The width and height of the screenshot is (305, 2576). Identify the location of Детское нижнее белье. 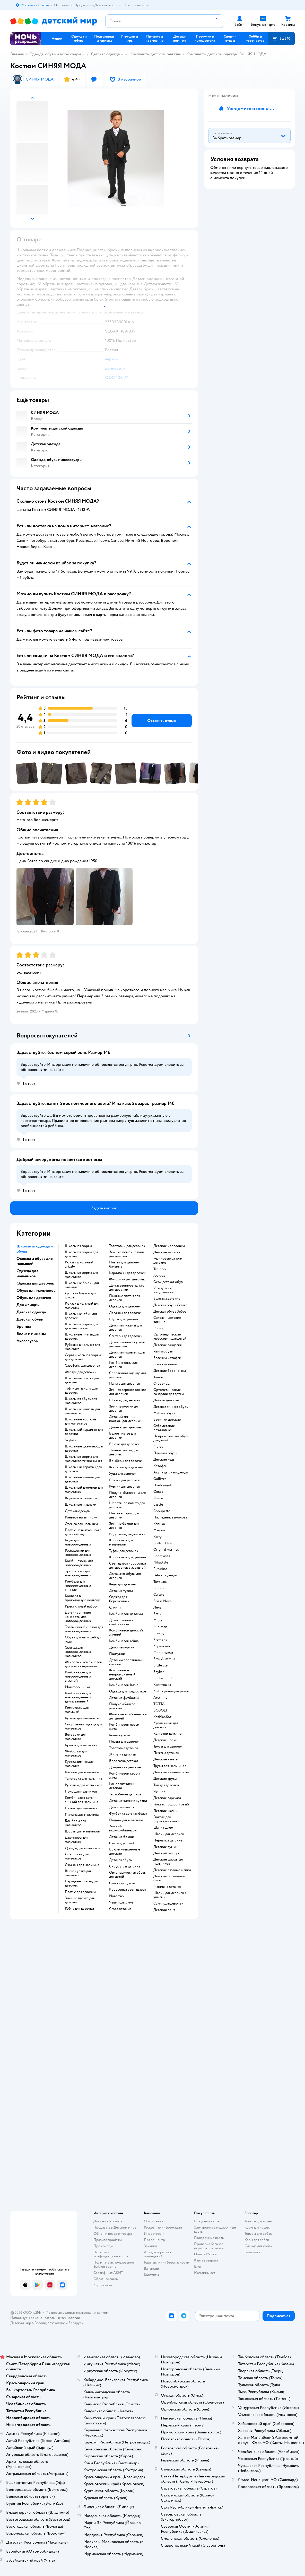
(171, 1772).